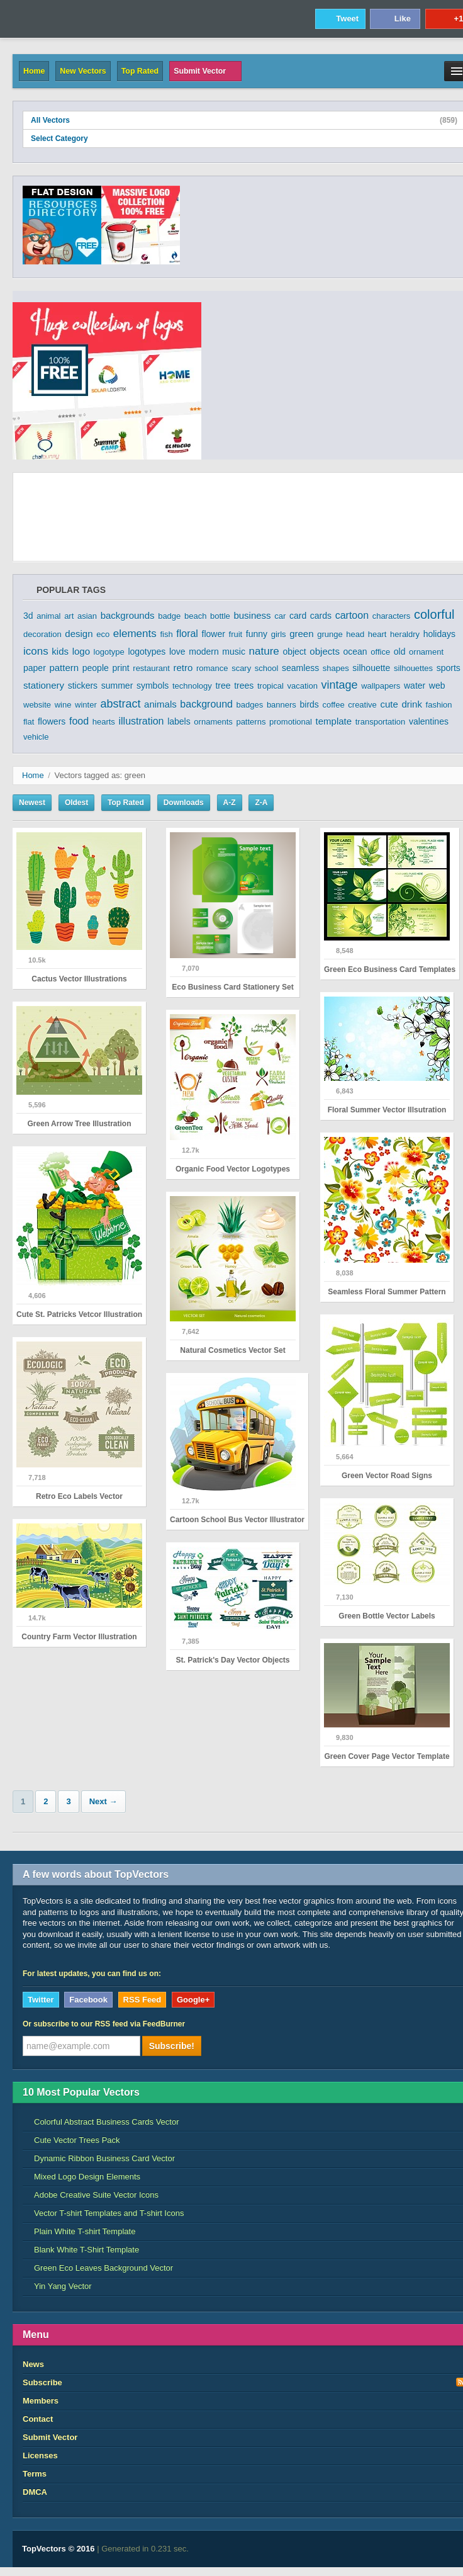 Image resolution: width=463 pixels, height=2576 pixels. Describe the element at coordinates (355, 652) in the screenshot. I see `ocean` at that location.